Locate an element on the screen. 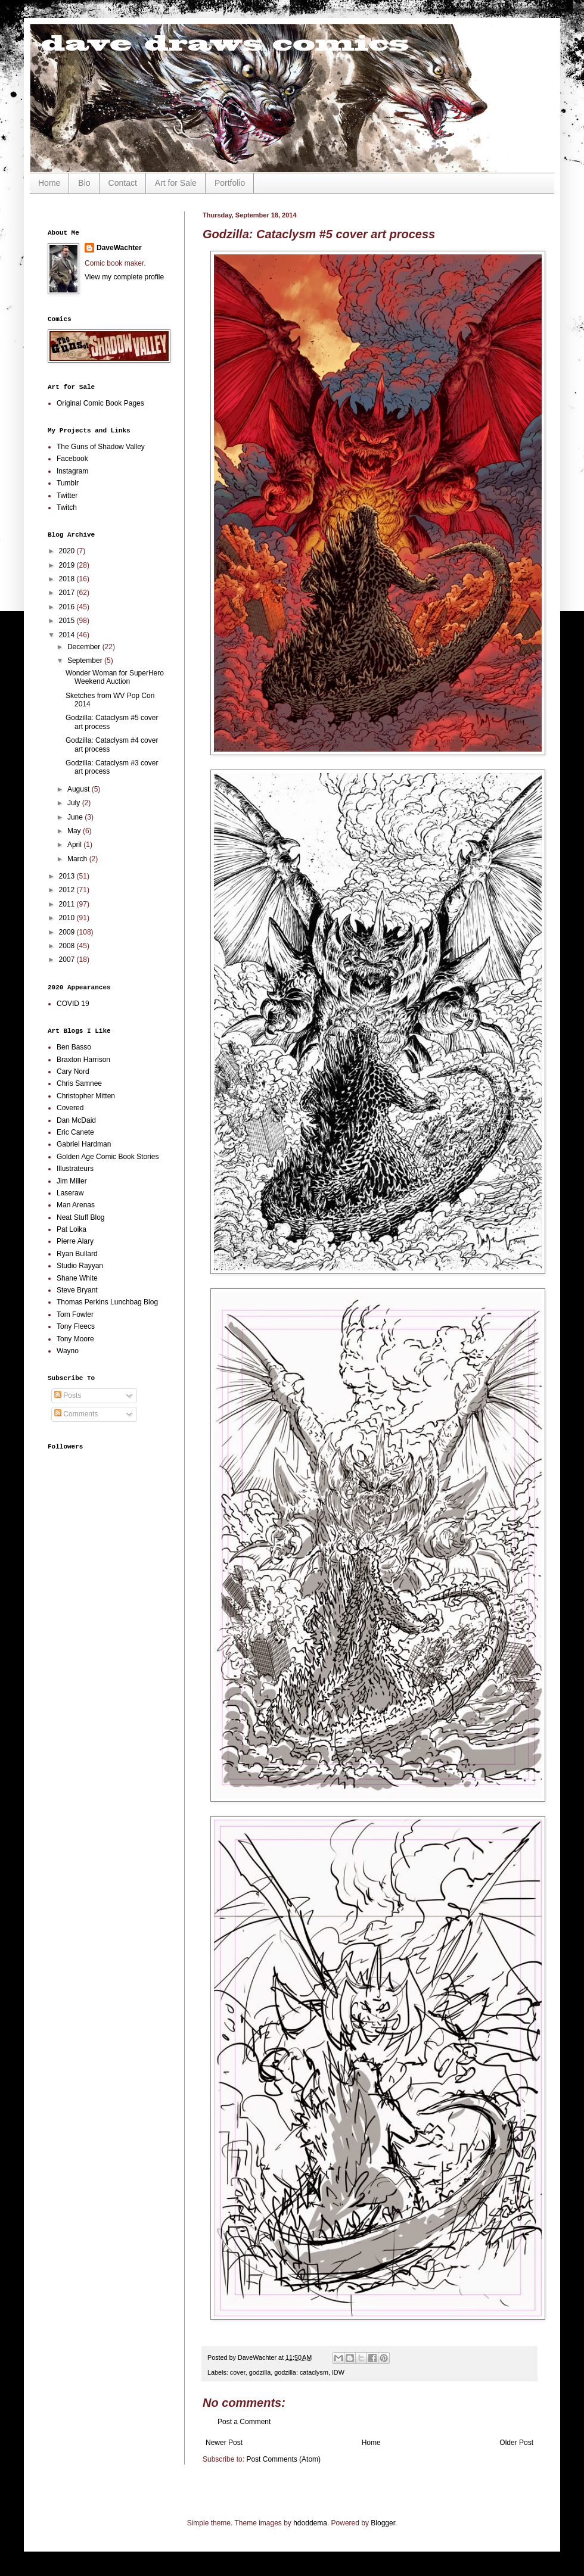  Contact is located at coordinates (122, 183).